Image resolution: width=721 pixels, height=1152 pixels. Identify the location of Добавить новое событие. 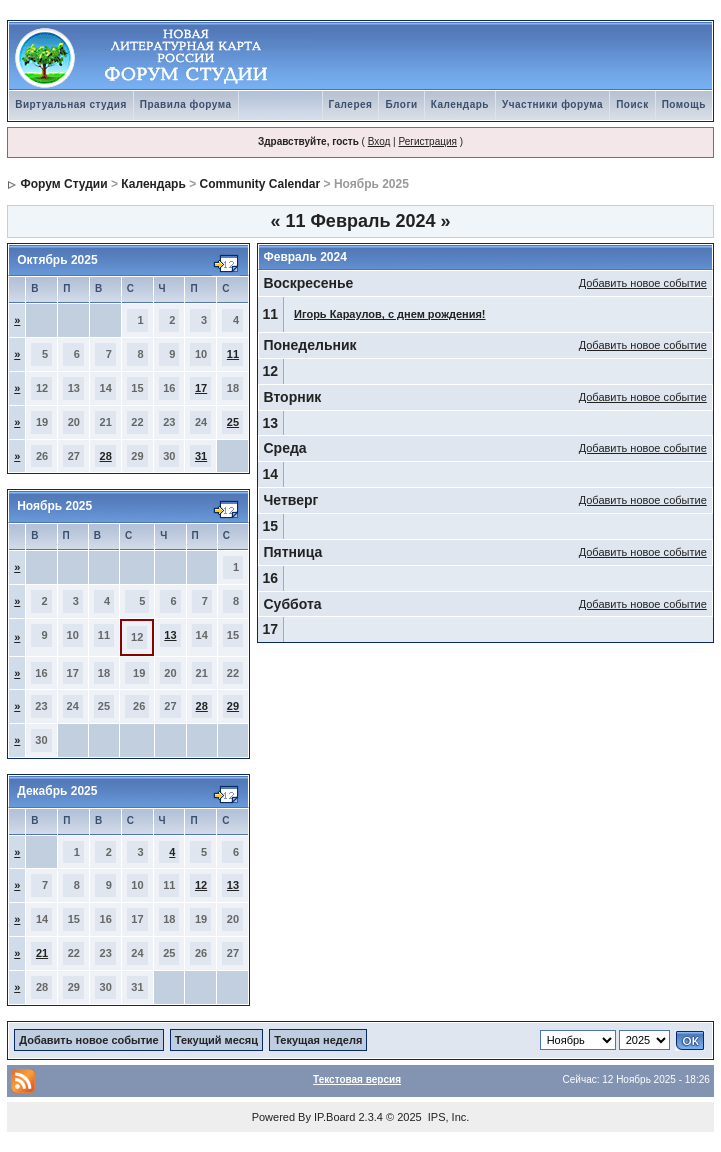
(643, 283).